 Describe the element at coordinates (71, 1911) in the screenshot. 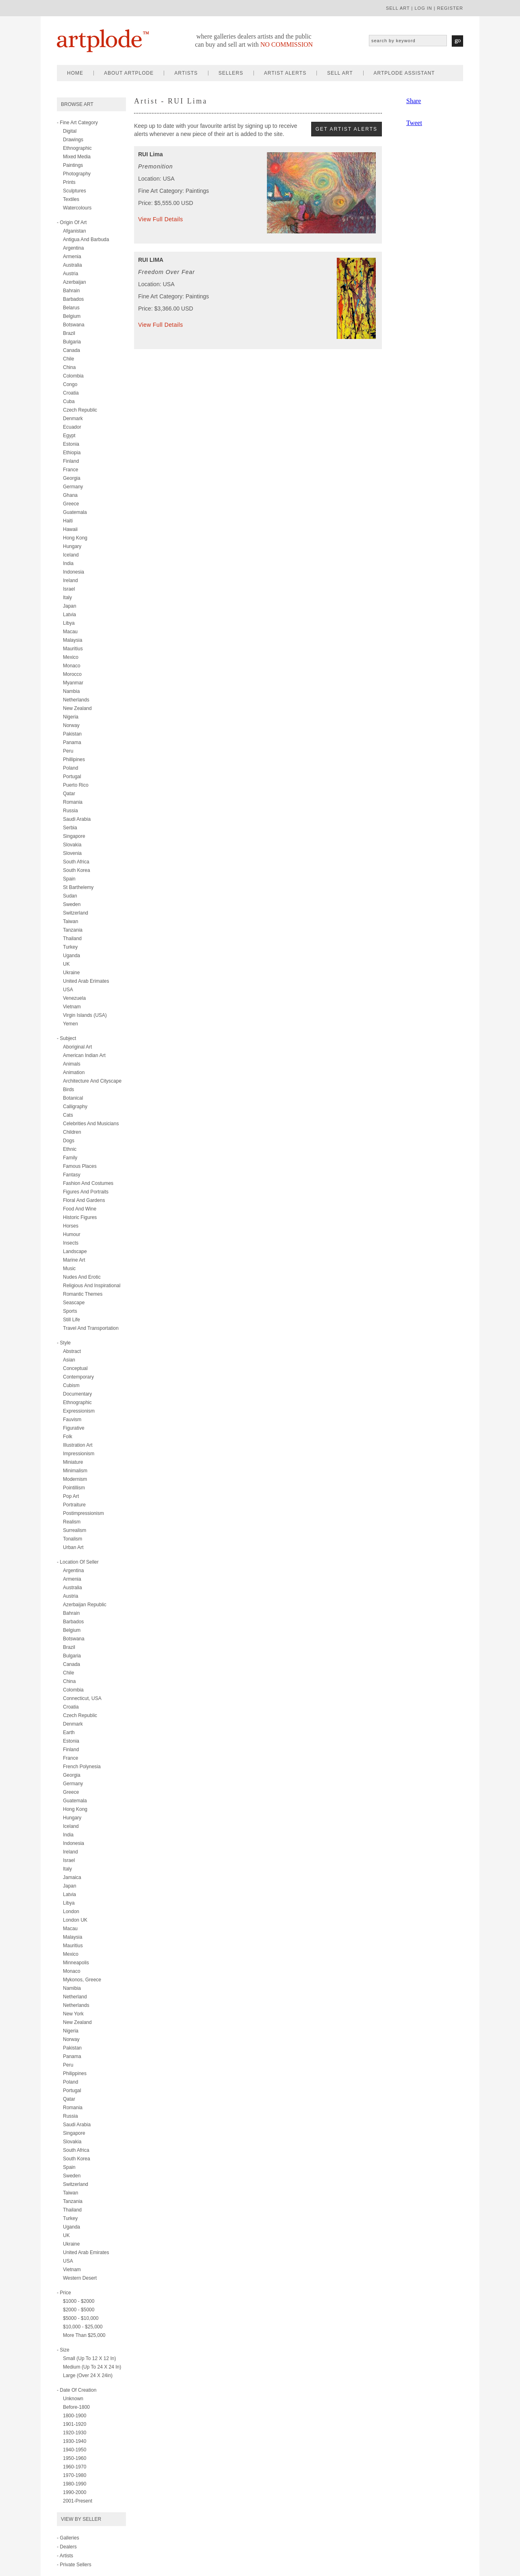

I see `London` at that location.